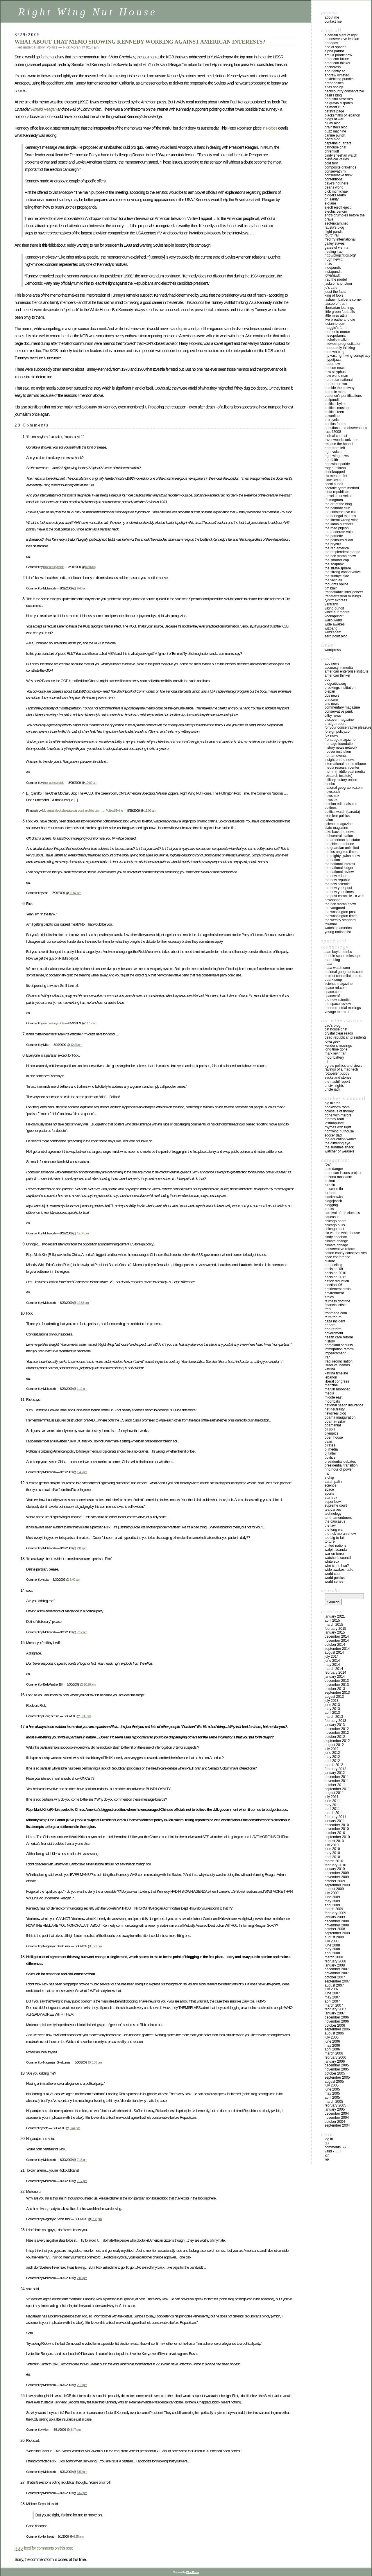 This screenshot has width=372, height=2576. What do you see at coordinates (339, 668) in the screenshot?
I see `ACCURACY IN MEDIA` at bounding box center [339, 668].